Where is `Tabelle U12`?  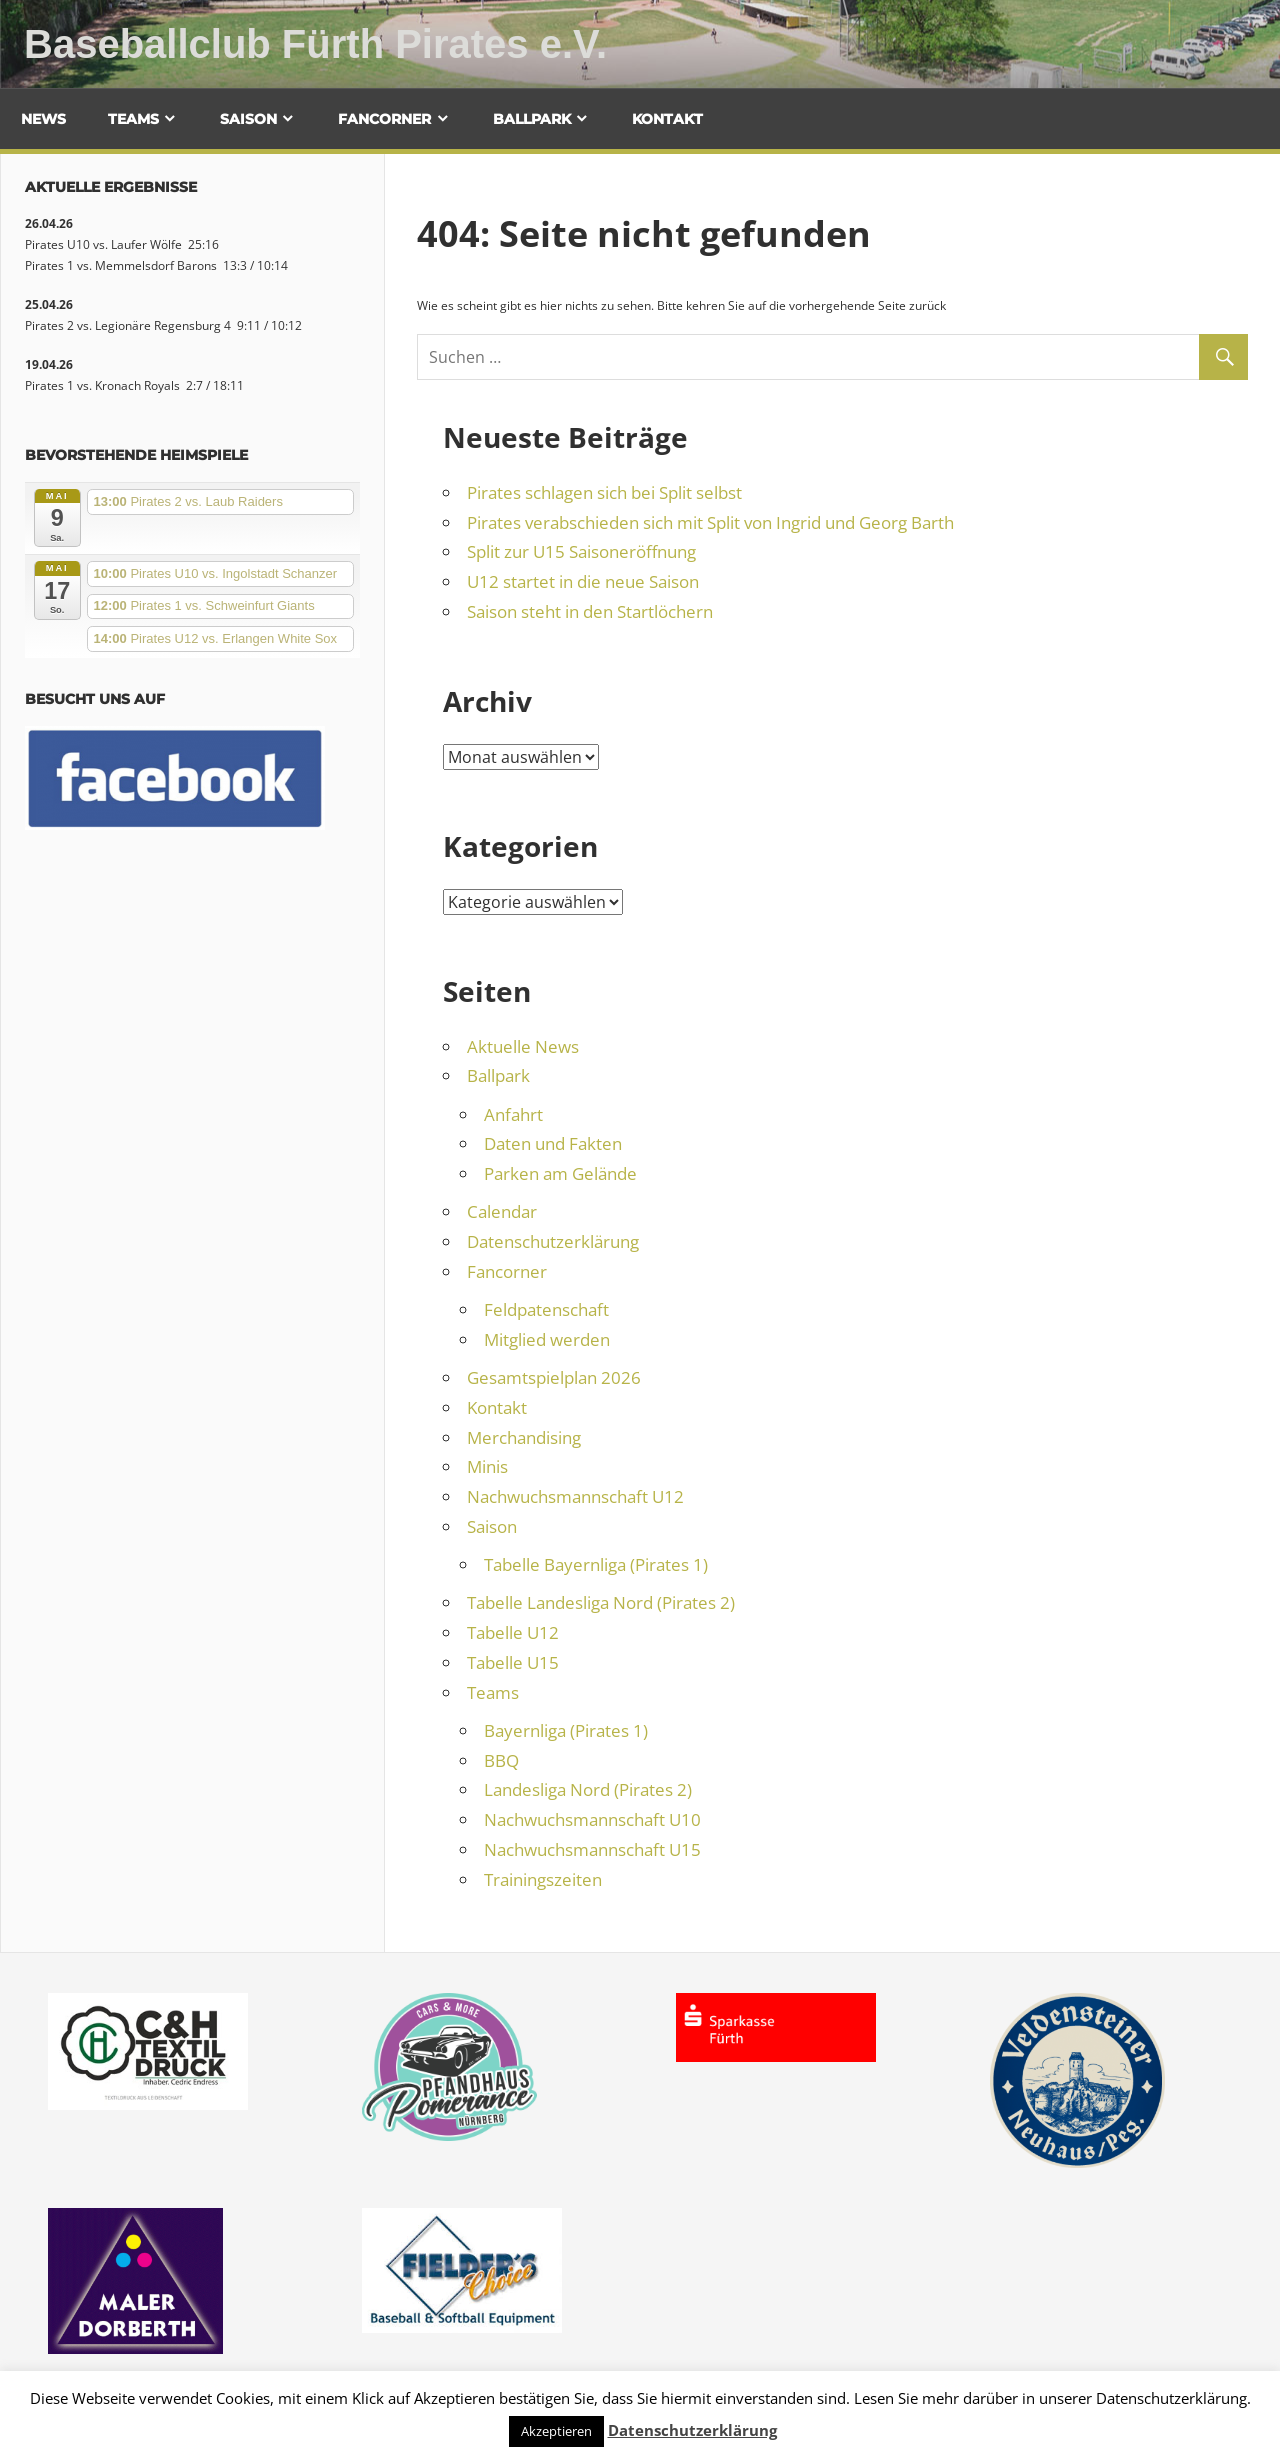
Tabelle U12 is located at coordinates (513, 1632).